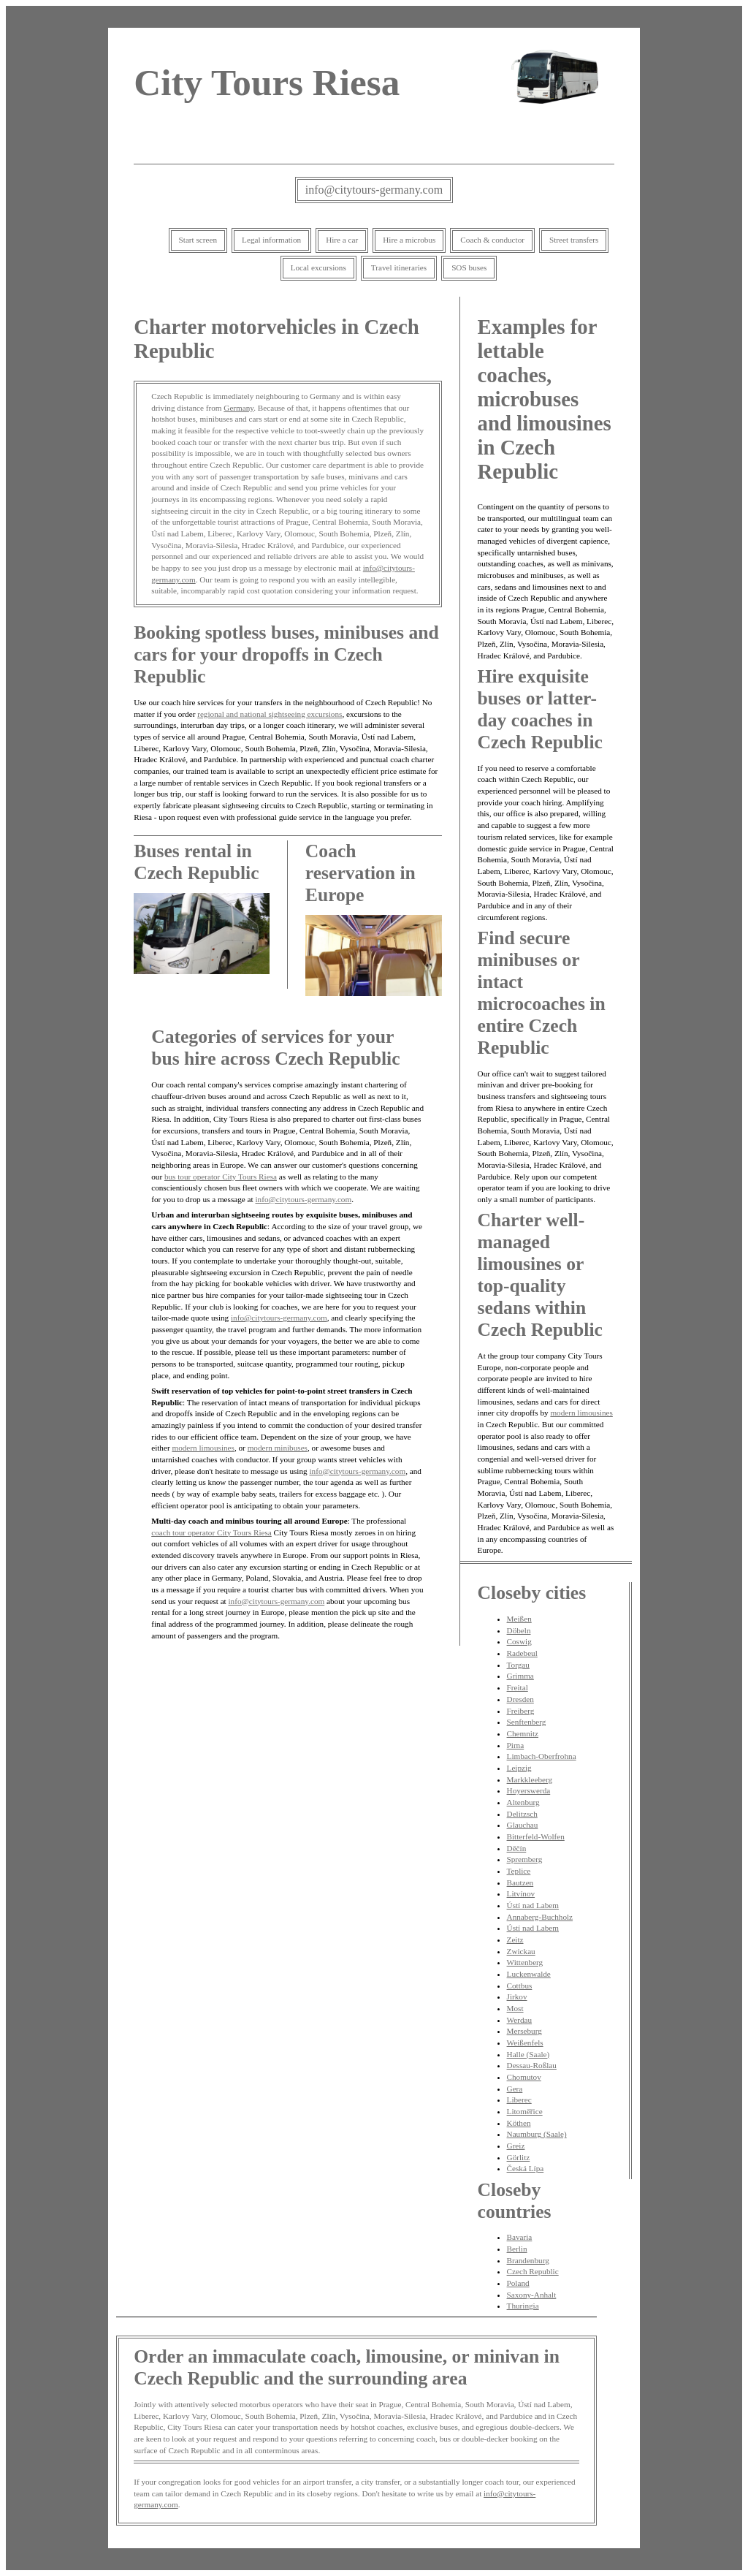 Image resolution: width=748 pixels, height=2576 pixels. I want to click on Grimma, so click(520, 1675).